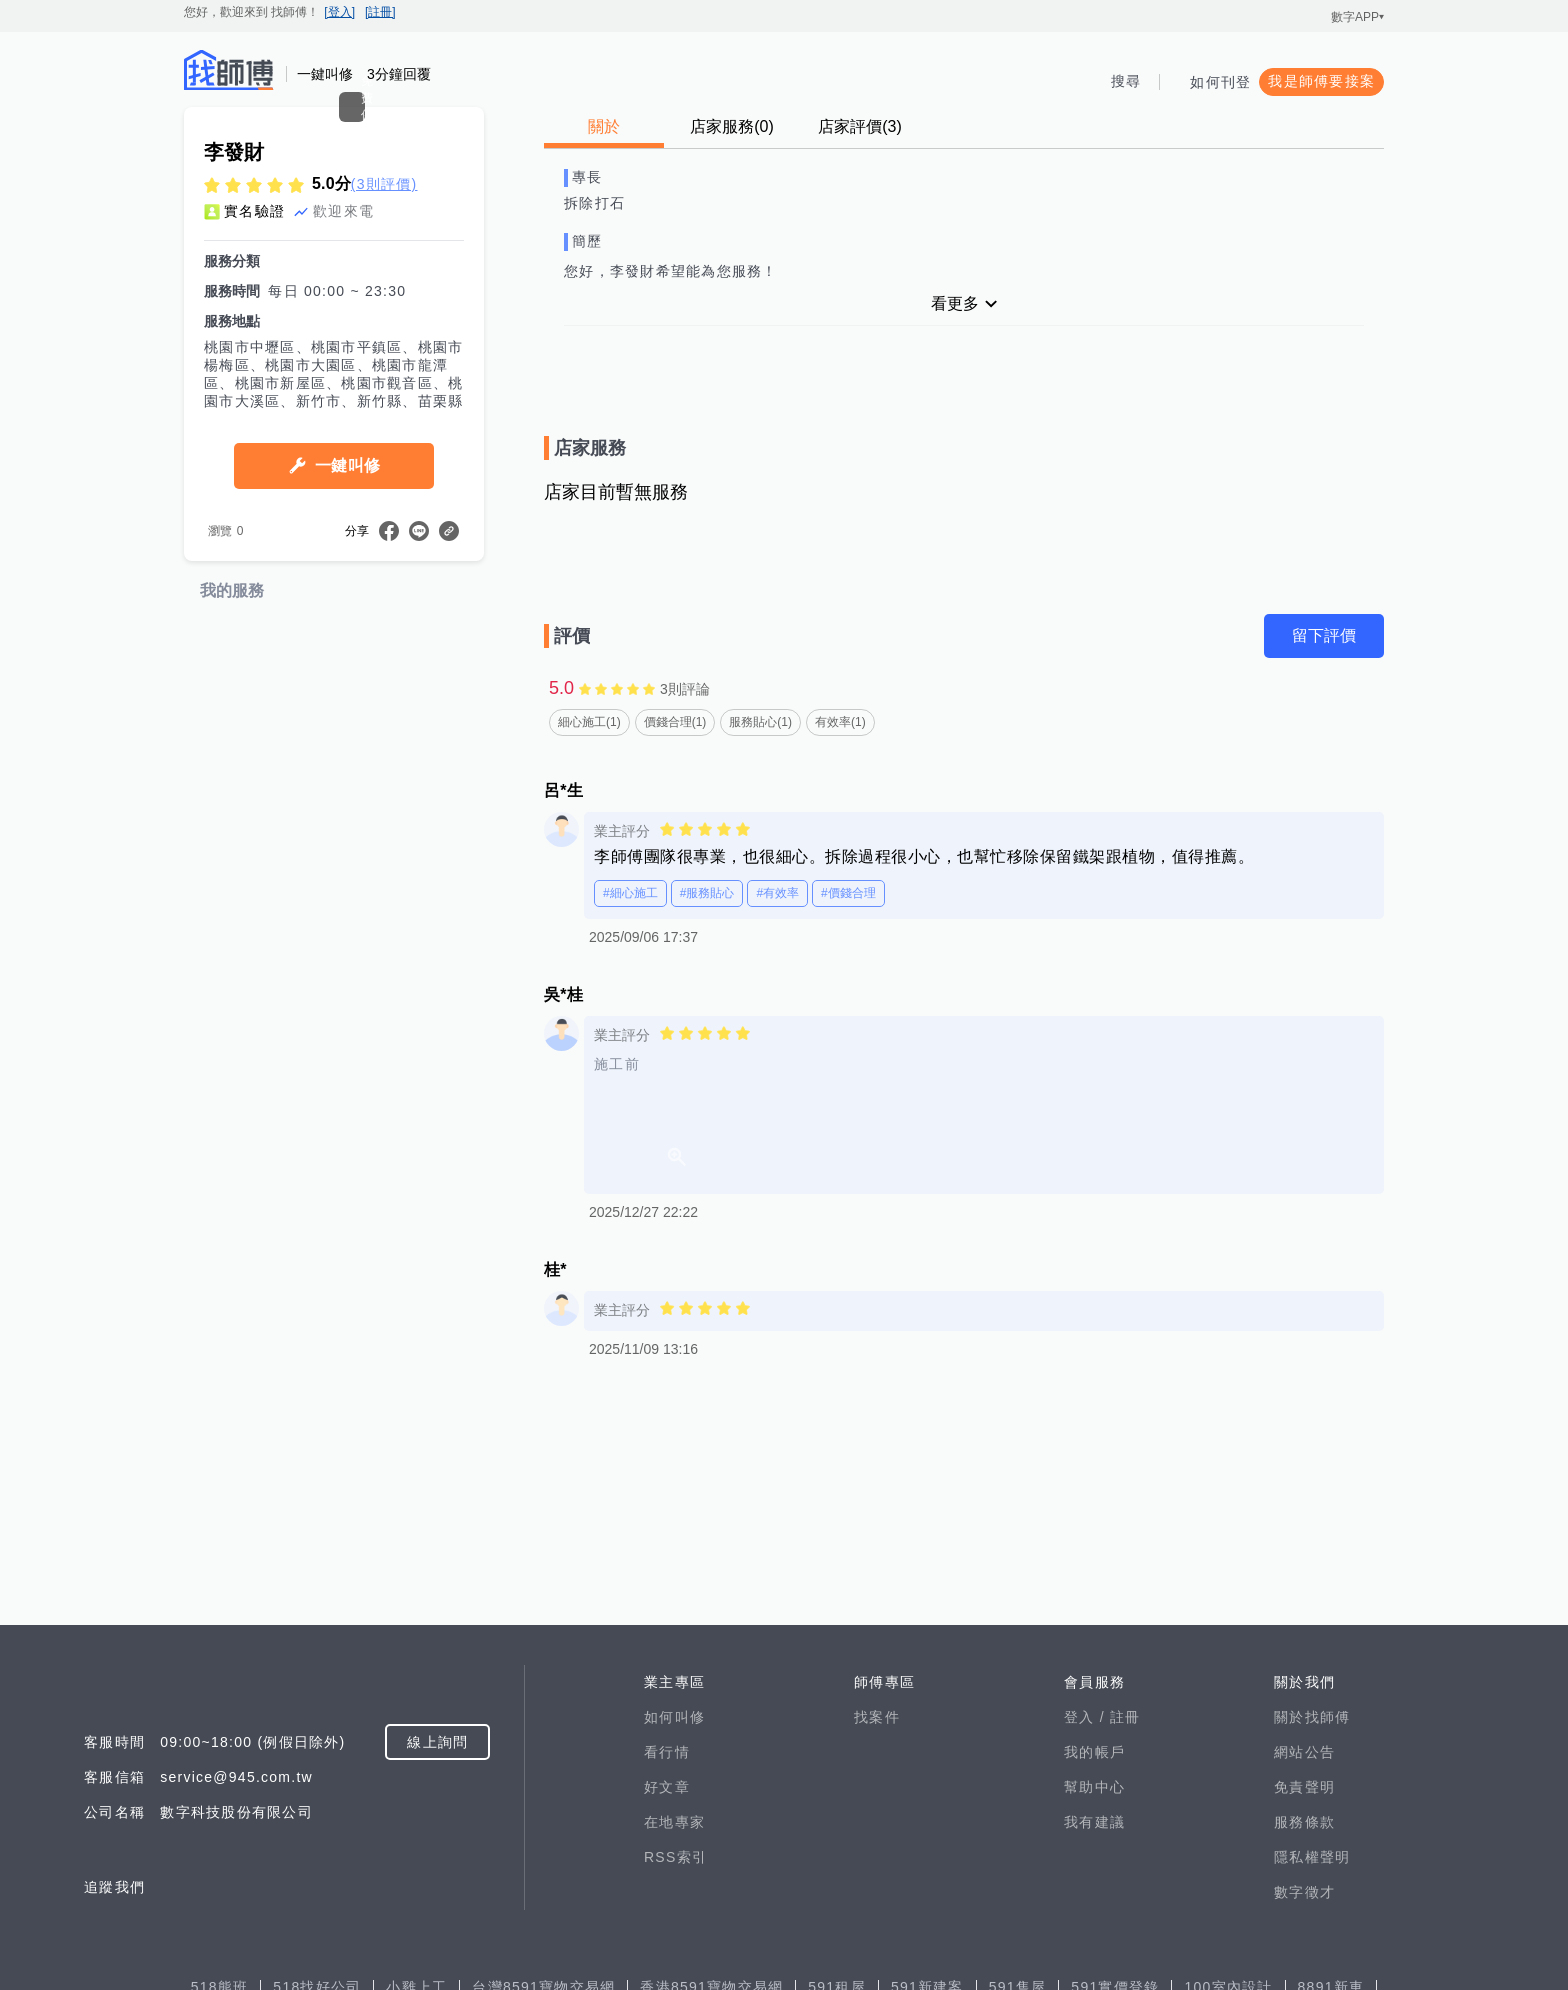 The width and height of the screenshot is (1568, 1990). I want to click on 好文章, so click(667, 1982).